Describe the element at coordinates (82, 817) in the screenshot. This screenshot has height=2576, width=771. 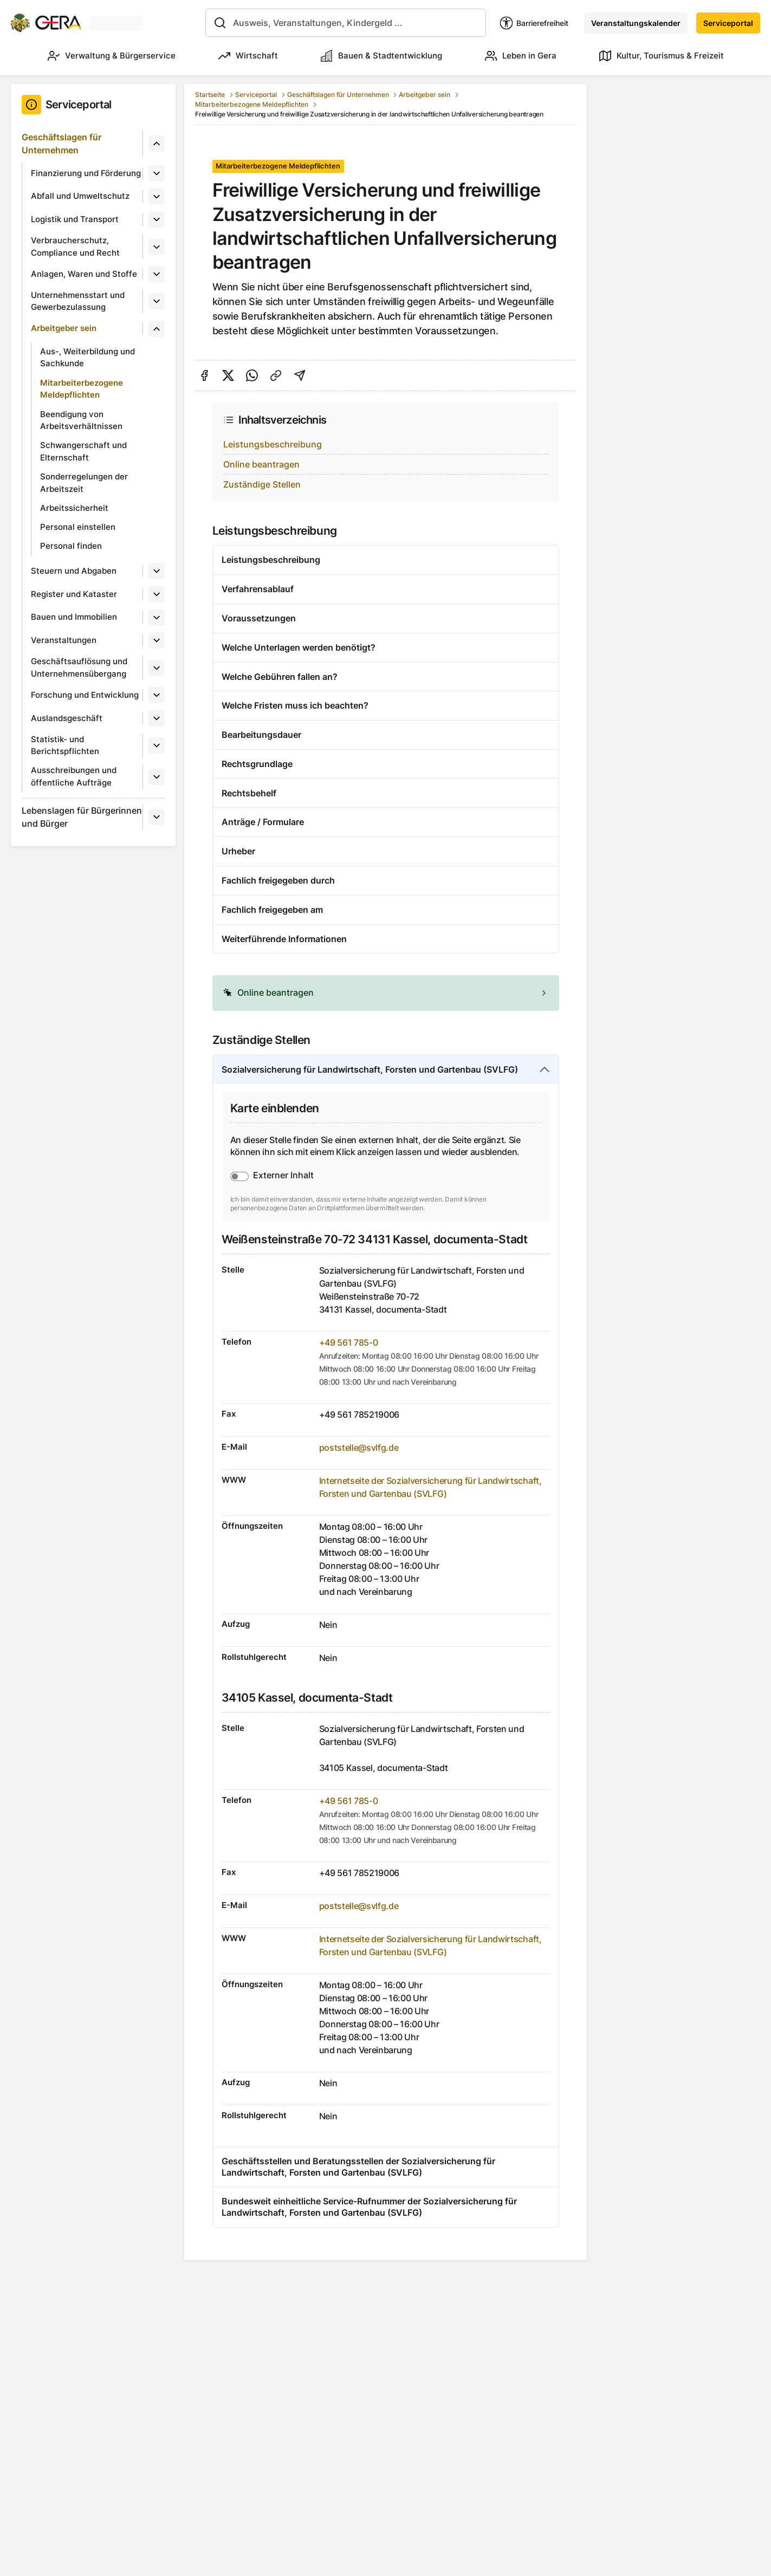
I see `Lebenslagen für Bürgerinnen und Bürger` at that location.